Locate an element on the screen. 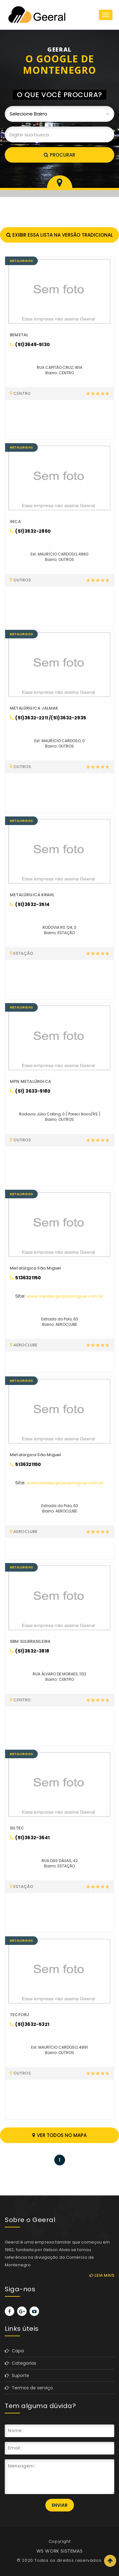 Image resolution: width=119 pixels, height=2576 pixels. (51)3632-3514 is located at coordinates (30, 904).